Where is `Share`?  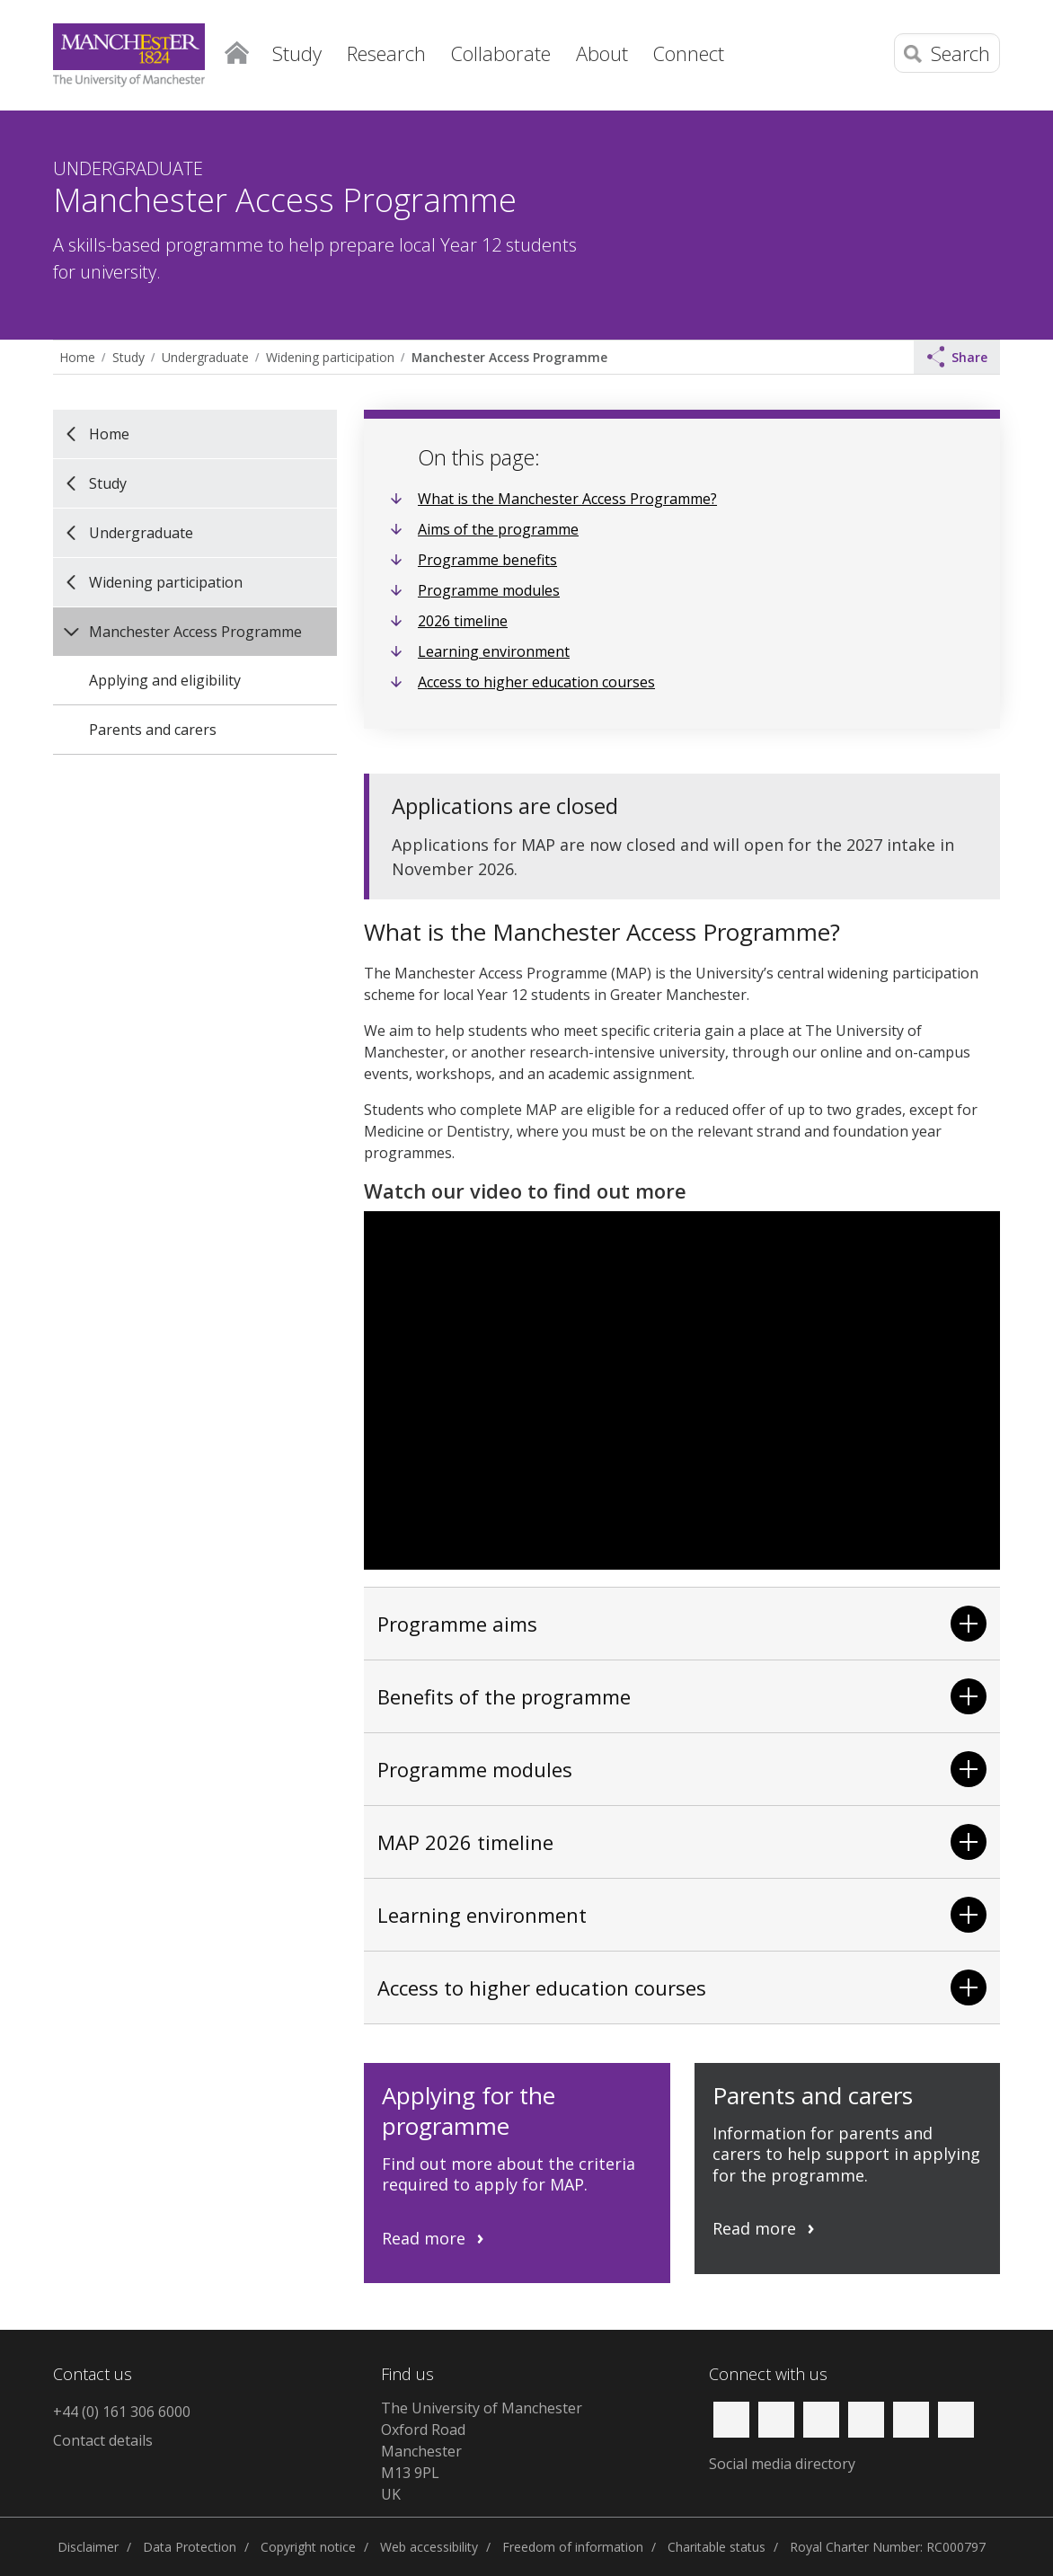 Share is located at coordinates (957, 356).